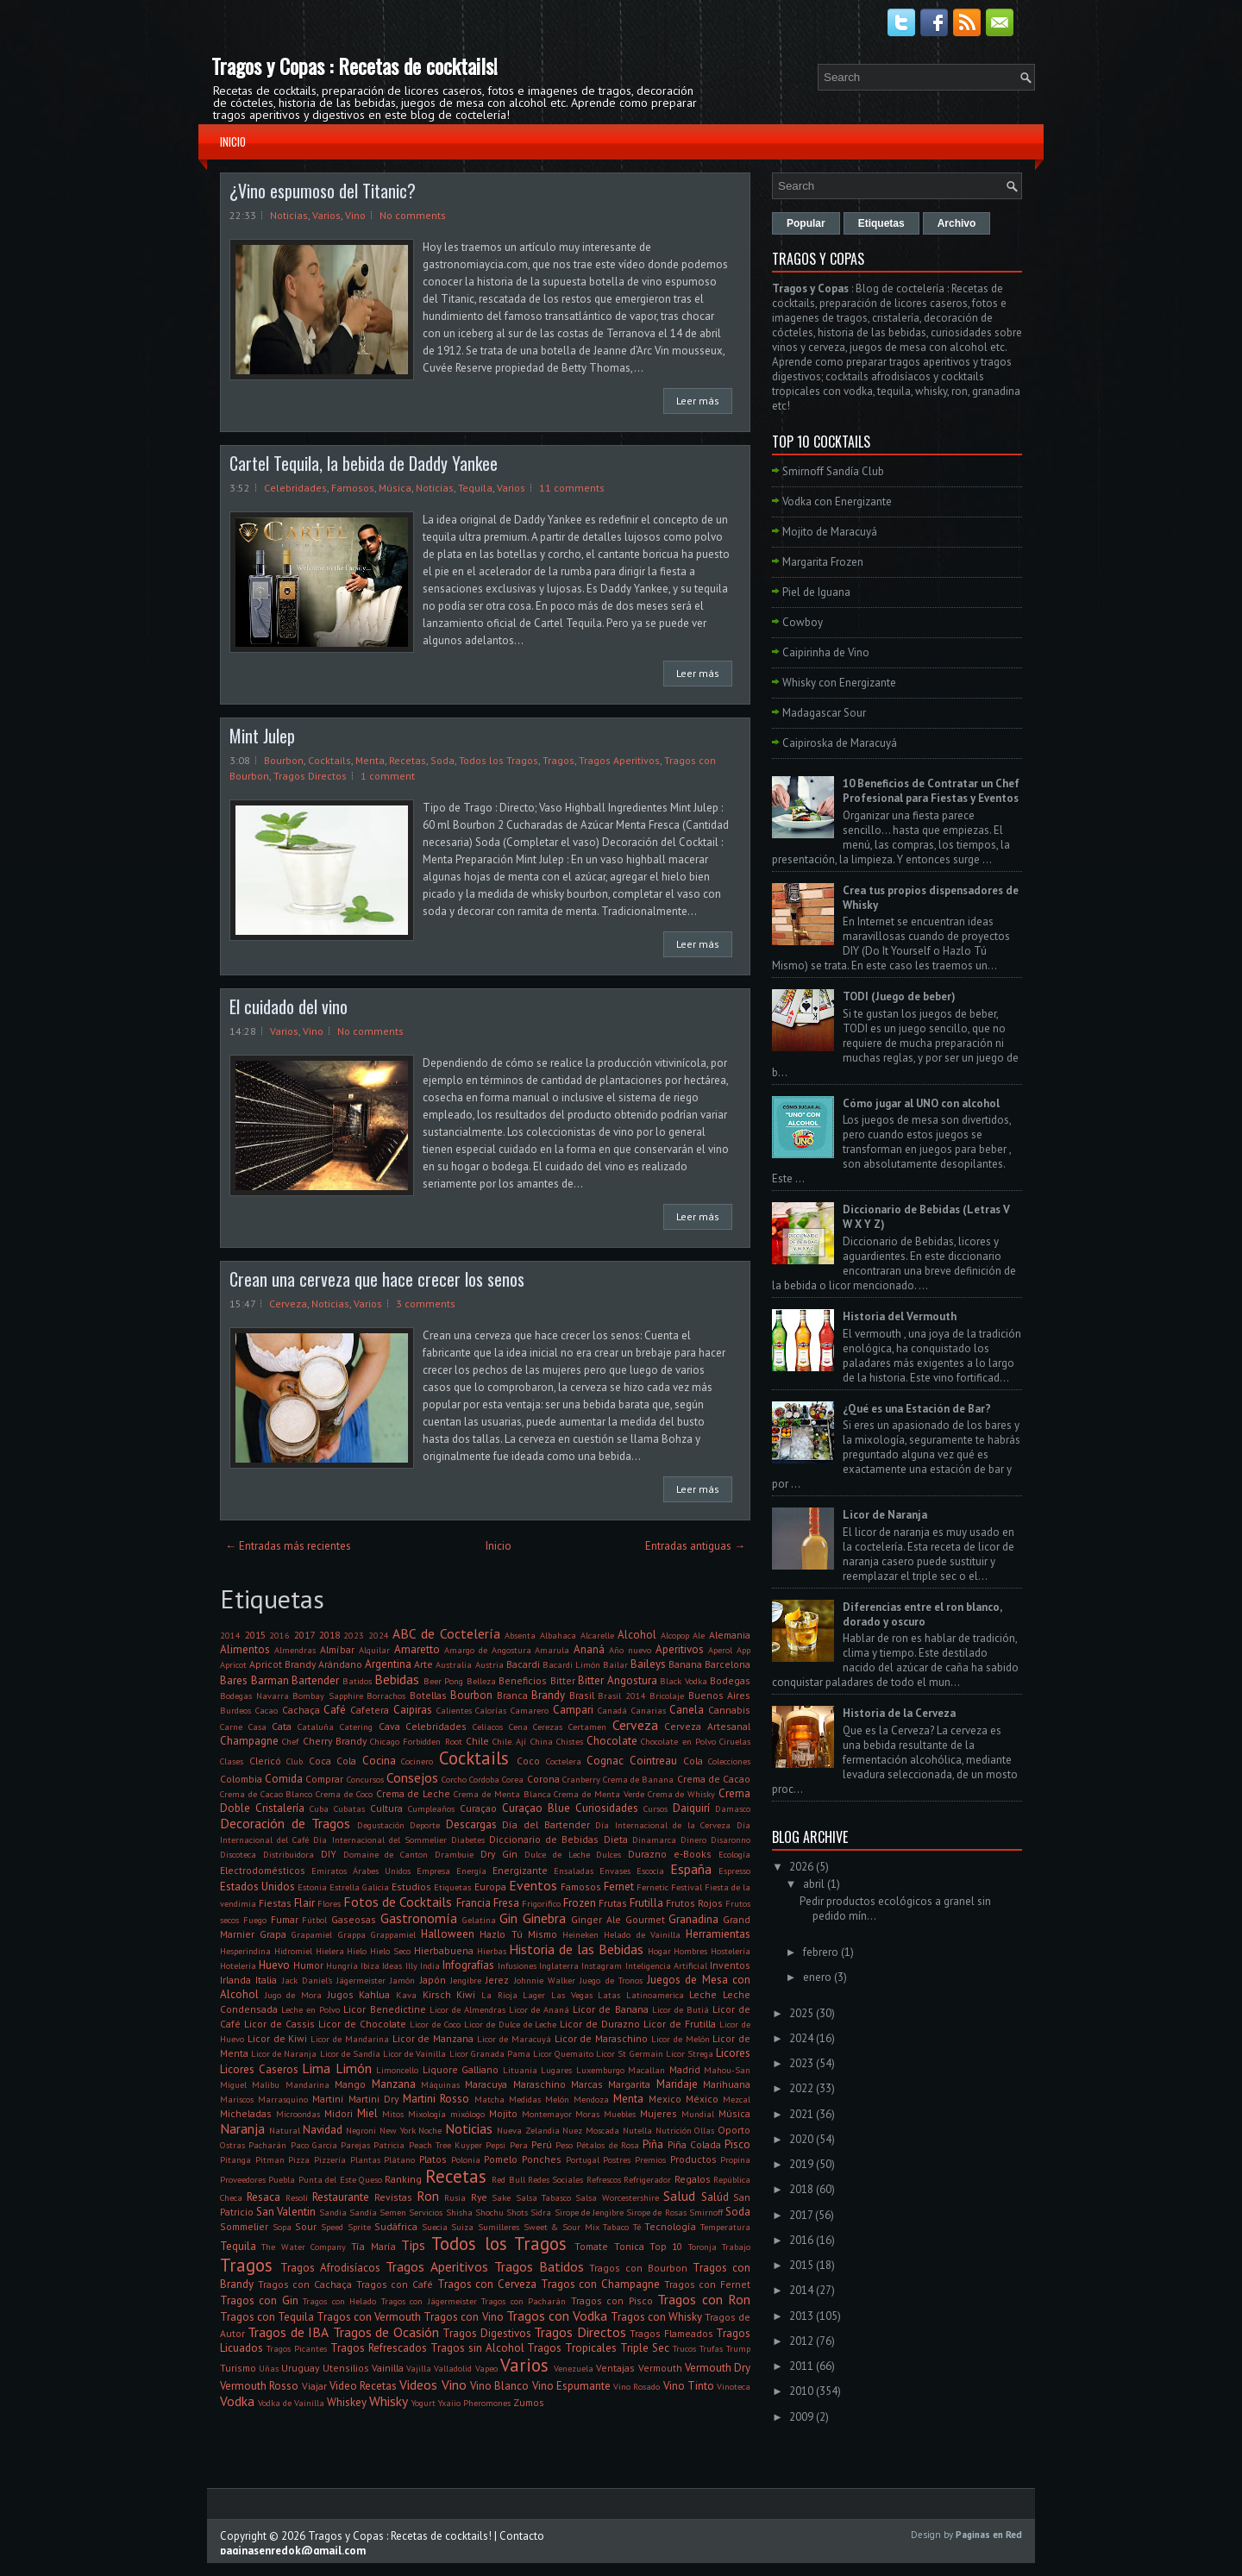 The height and width of the screenshot is (2576, 1242). I want to click on Licor de Vainilla, so click(414, 2053).